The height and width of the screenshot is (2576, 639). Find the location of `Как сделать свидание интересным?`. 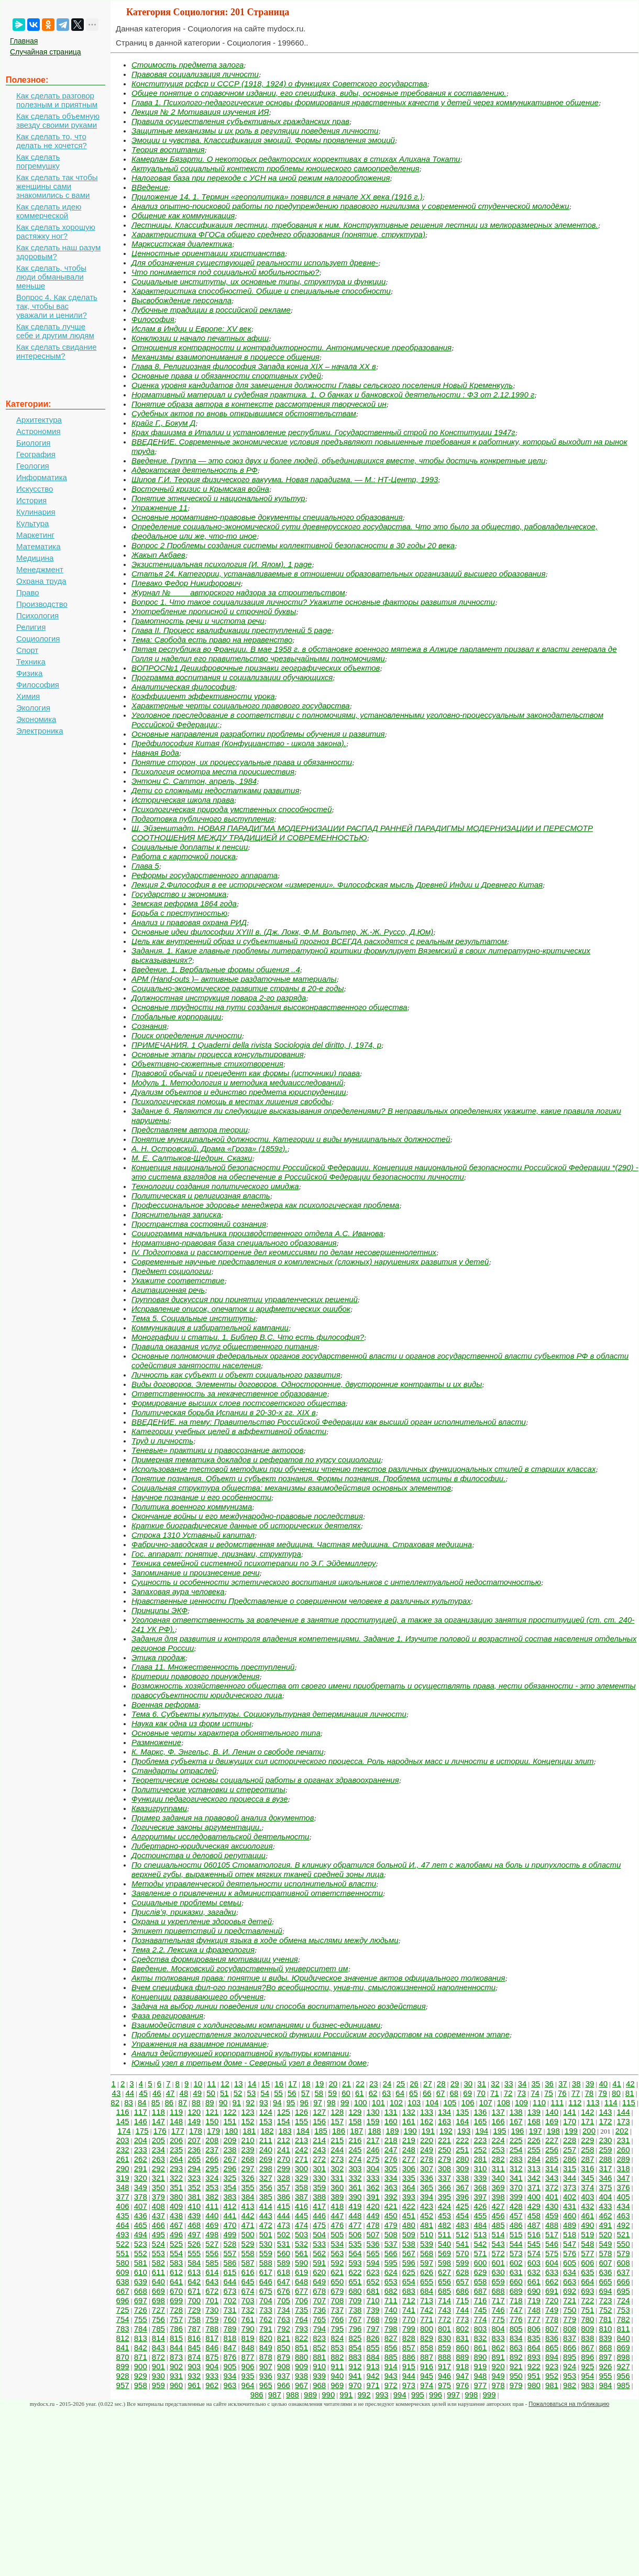

Как сделать свидание интересным? is located at coordinates (56, 351).